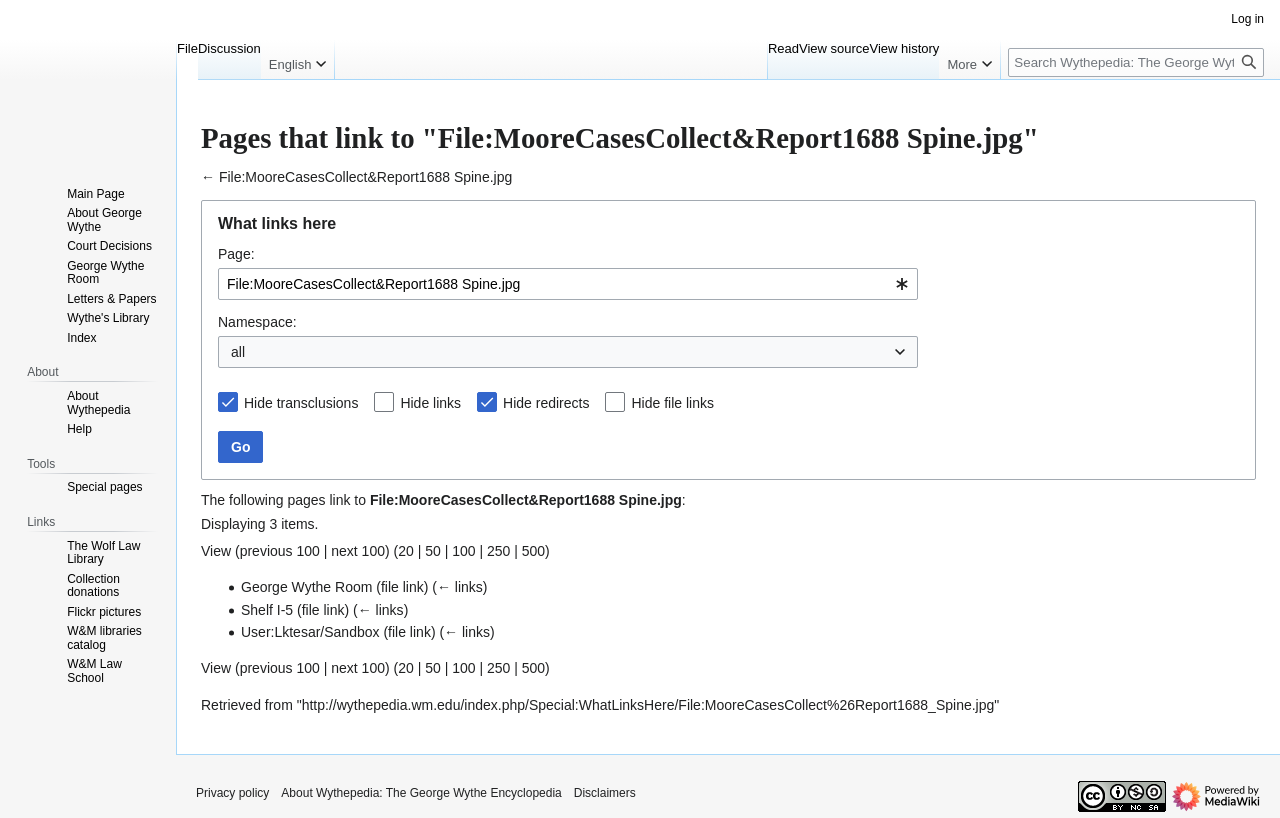 Image resolution: width=1280 pixels, height=818 pixels. Describe the element at coordinates (406, 551) in the screenshot. I see `20` at that location.